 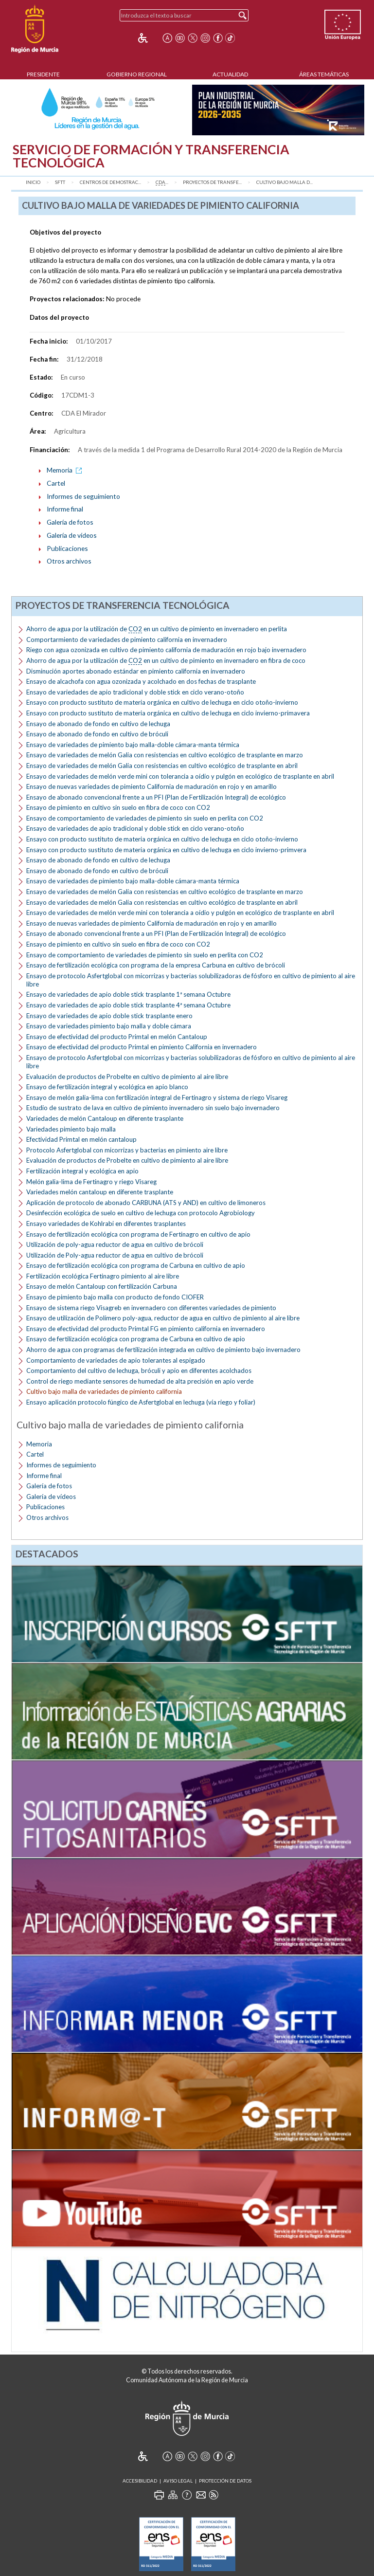 I want to click on Presidente, so click(x=43, y=74).